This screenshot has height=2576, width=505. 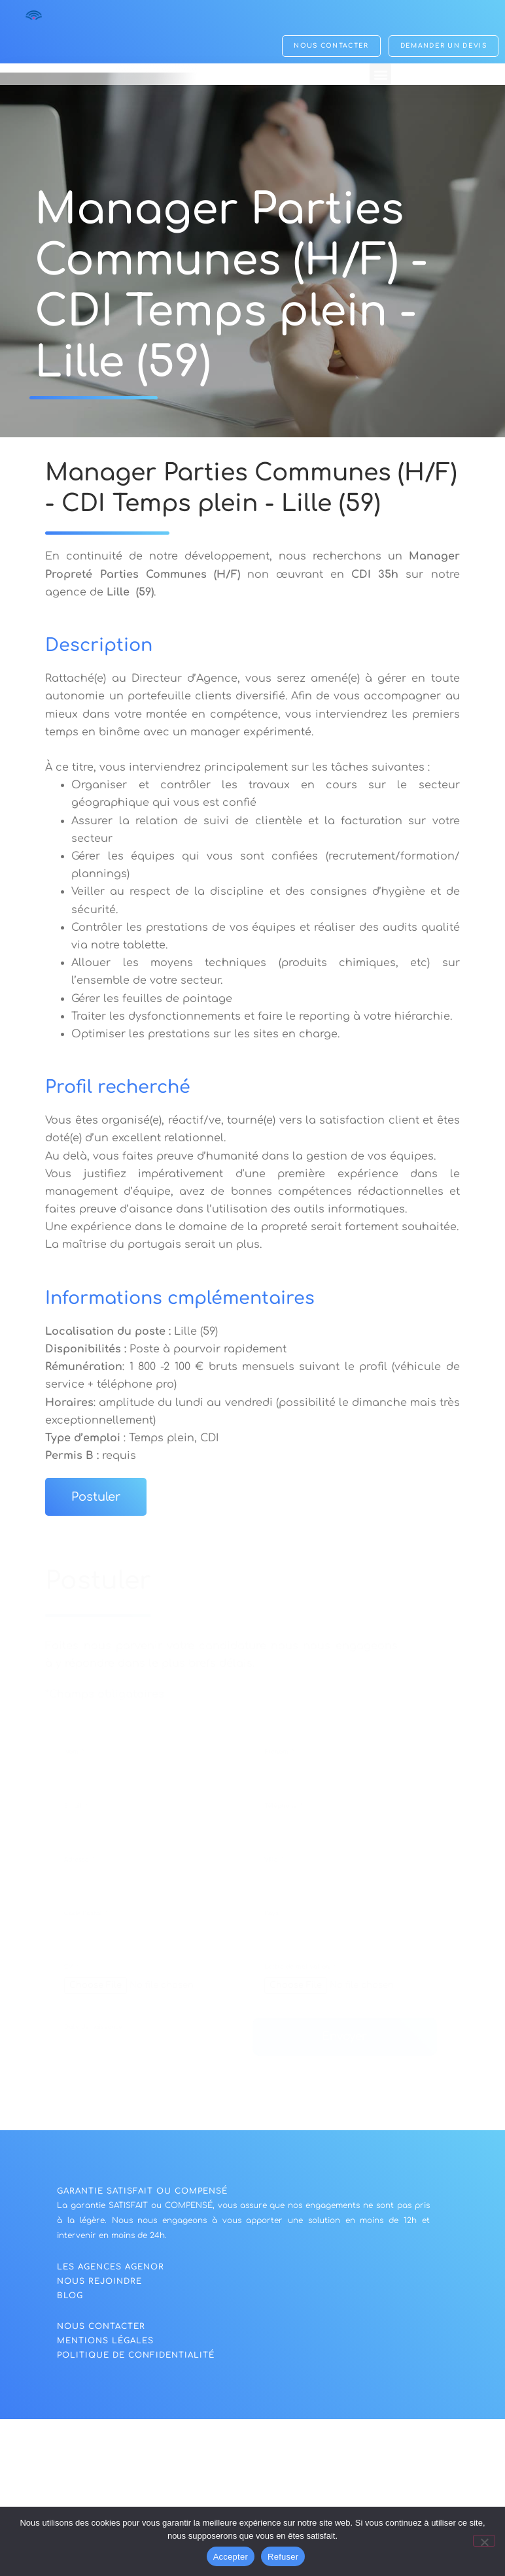 What do you see at coordinates (110, 2266) in the screenshot?
I see `Les agences agenor` at bounding box center [110, 2266].